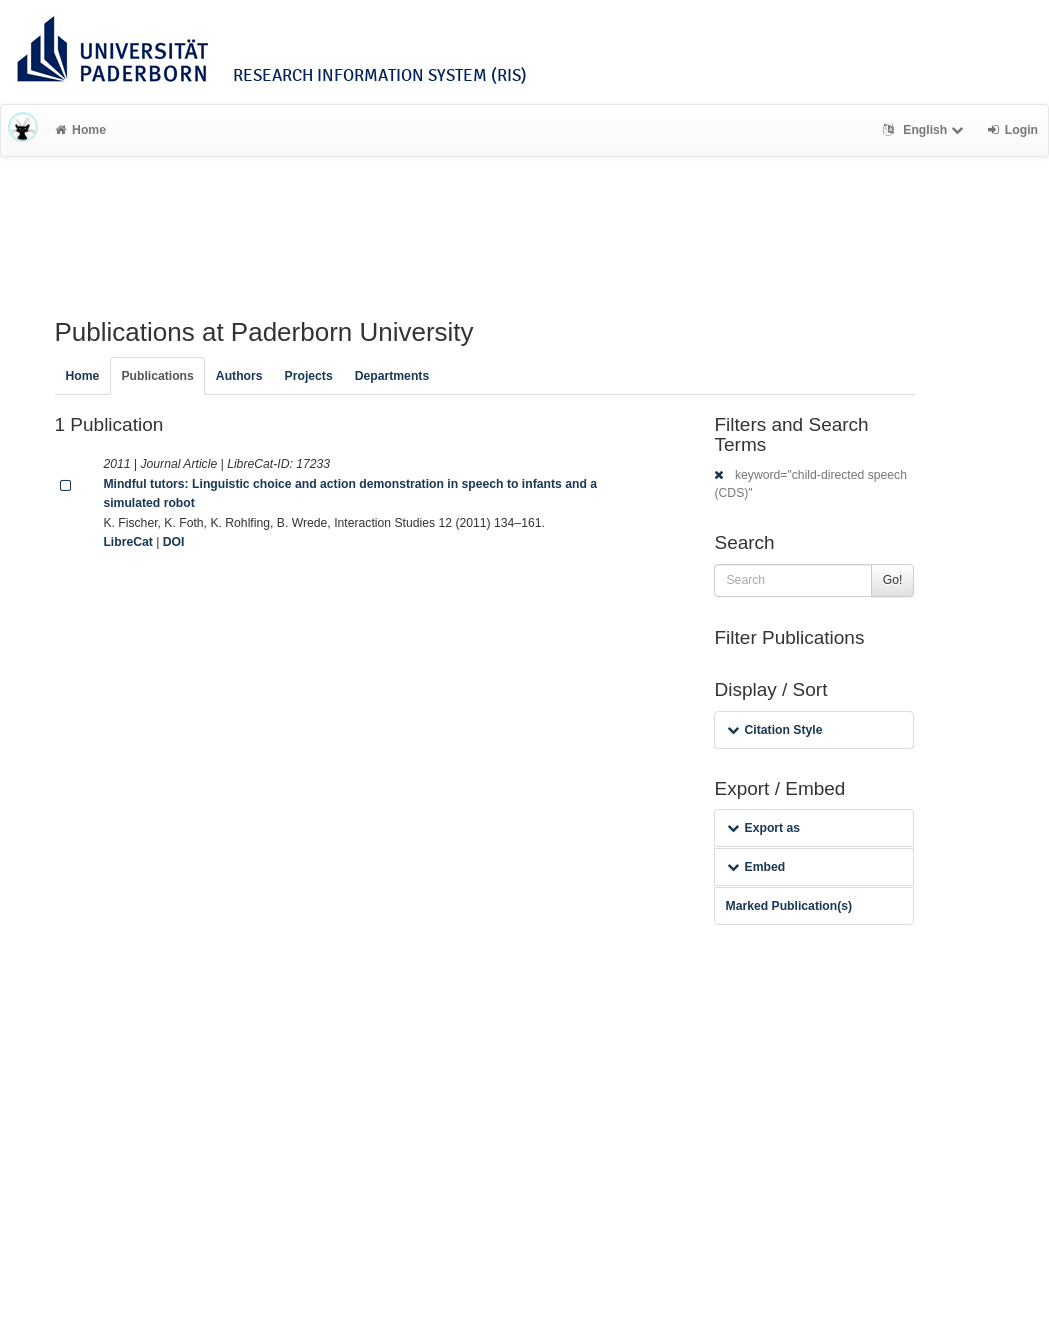 This screenshot has width=1049, height=1324. What do you see at coordinates (925, 130) in the screenshot?
I see `English` at bounding box center [925, 130].